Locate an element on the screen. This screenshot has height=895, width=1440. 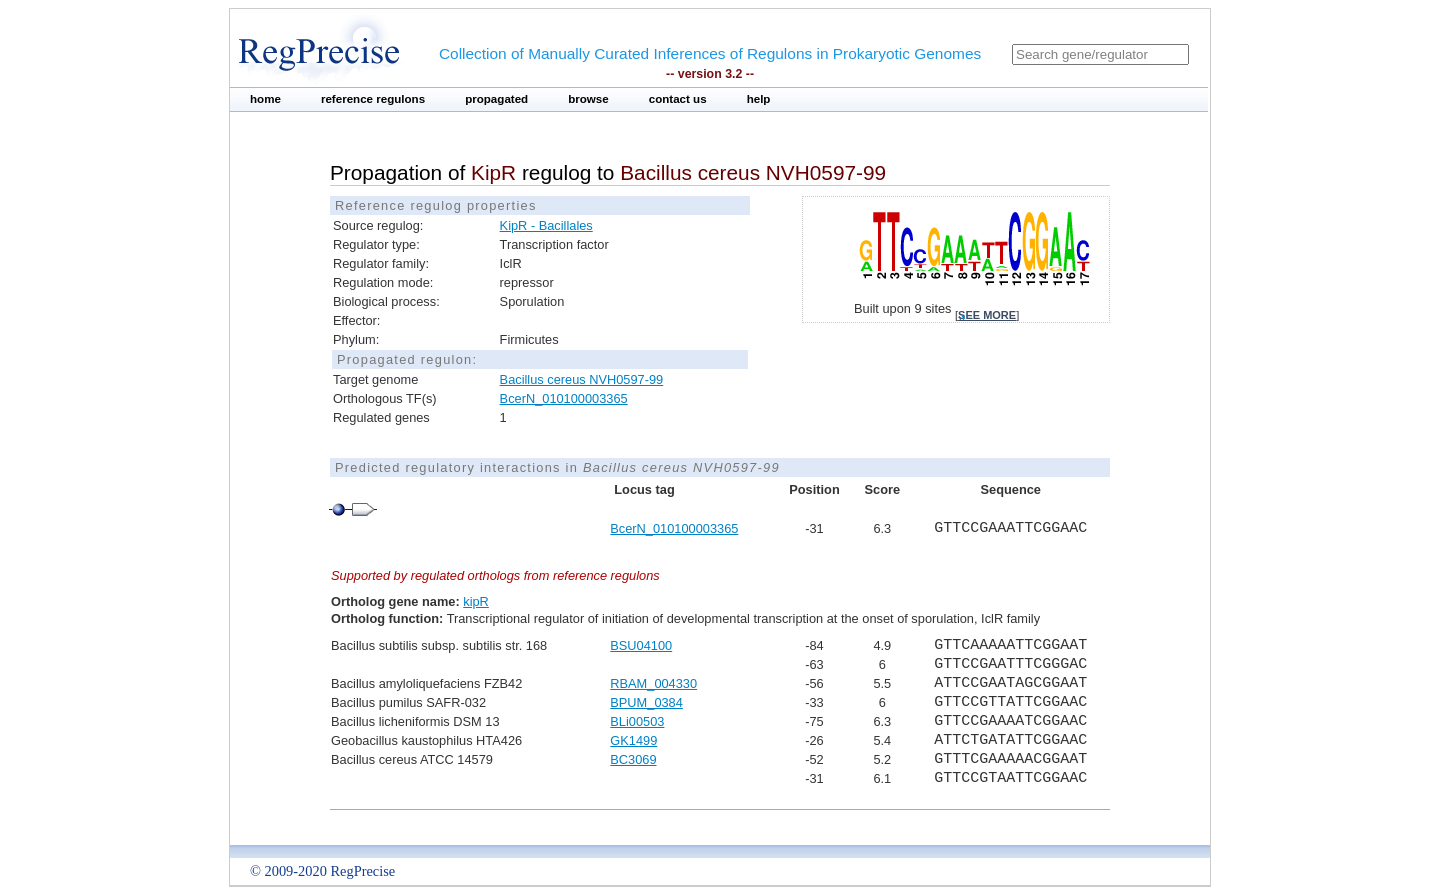
propagated is located at coordinates (496, 99).